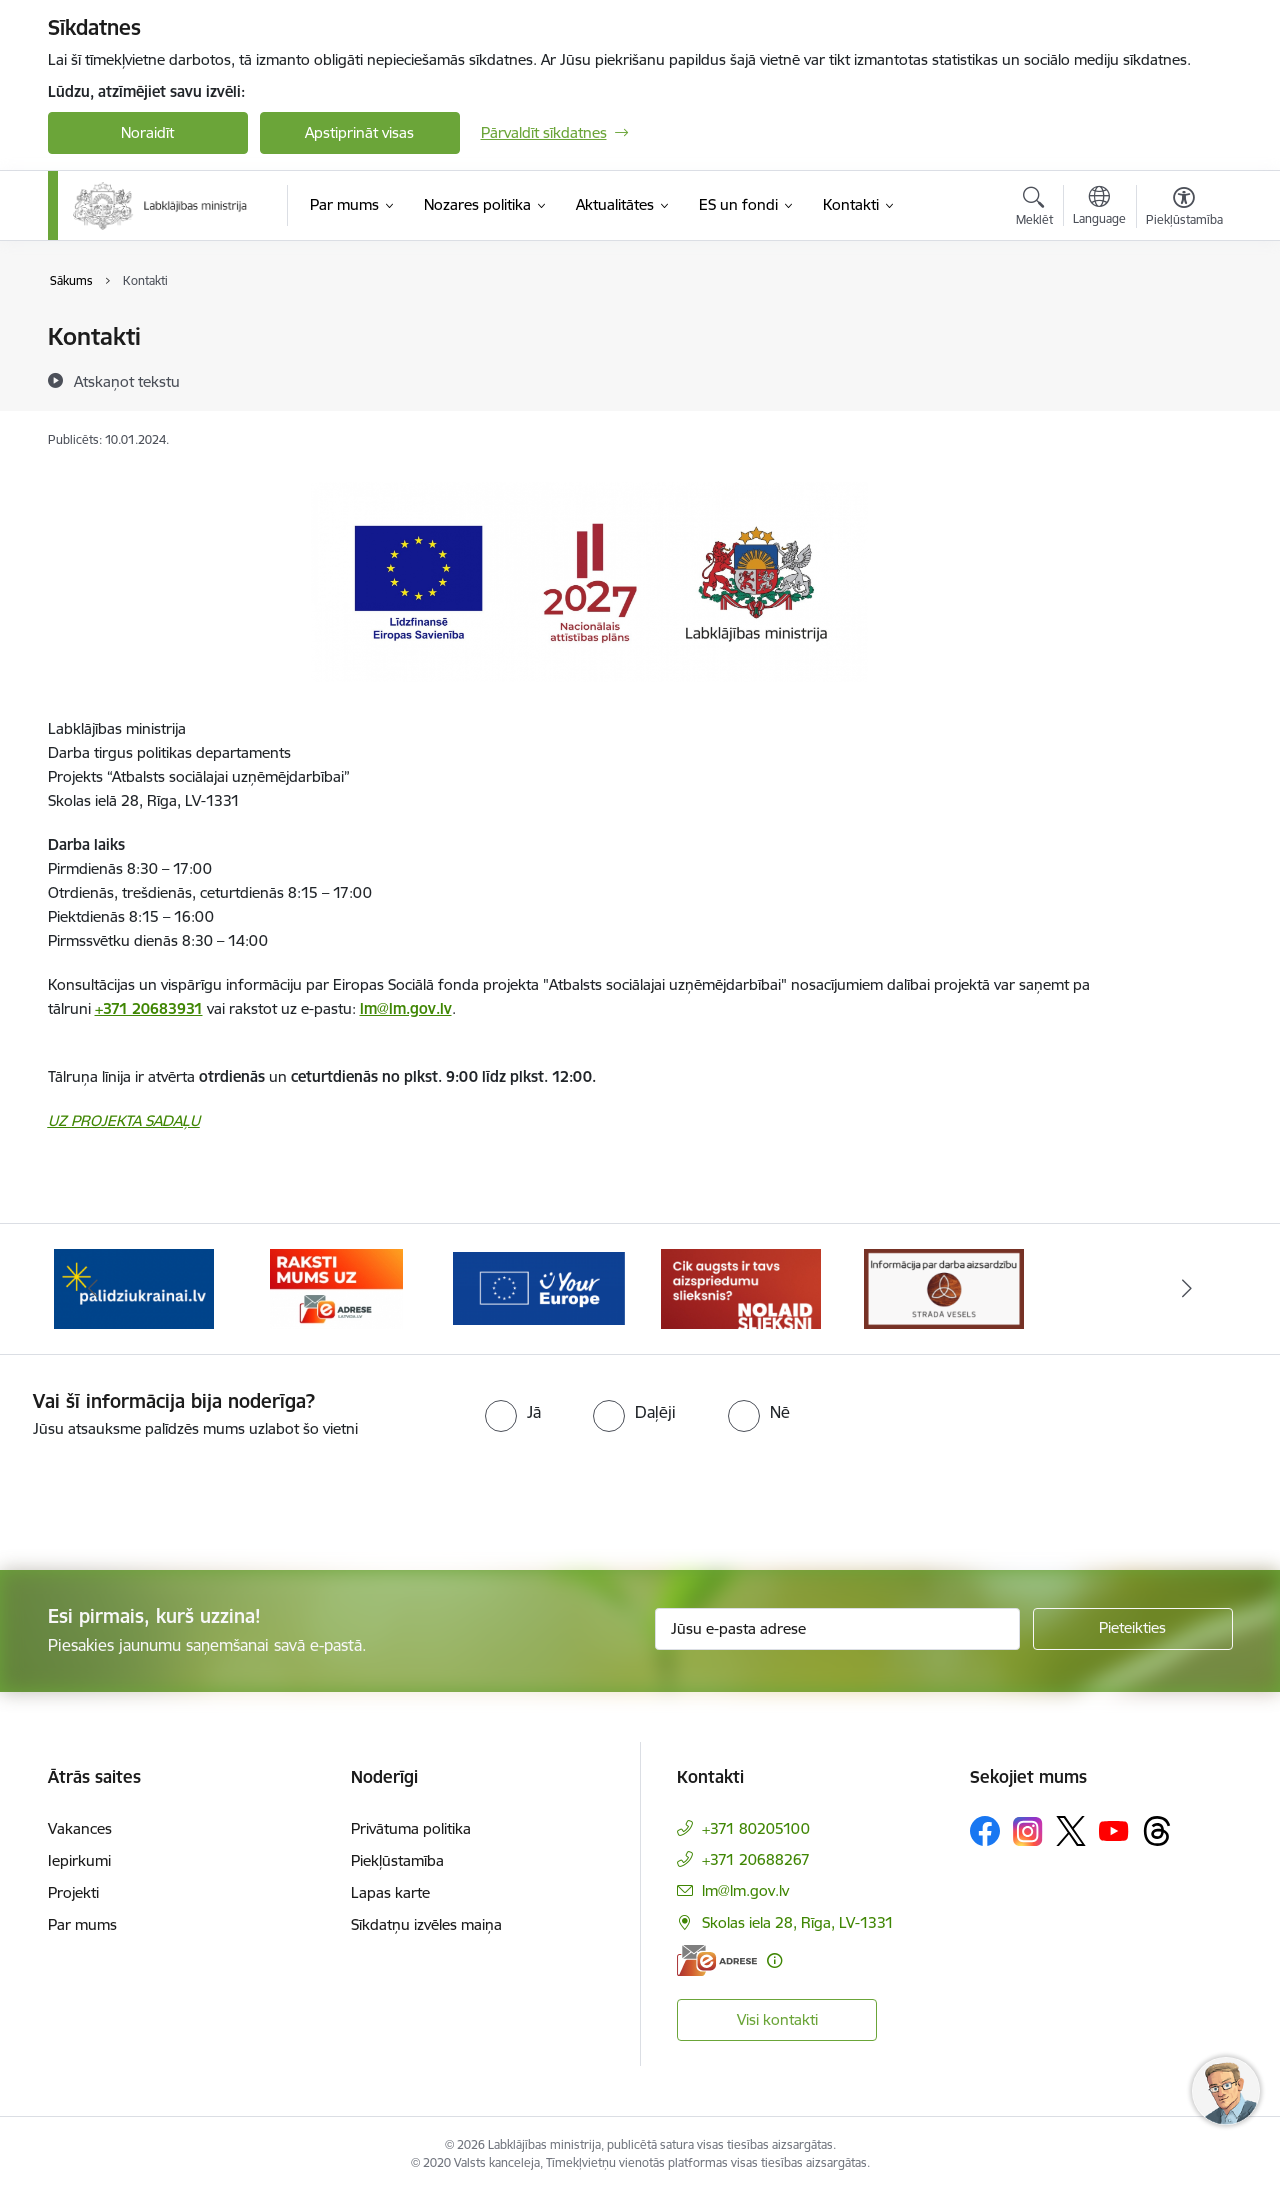  What do you see at coordinates (741, 1287) in the screenshot?
I see `[Banneris 5 no 5: Kampaņa &quot;Nolaid slieksni!&quot;]` at bounding box center [741, 1287].